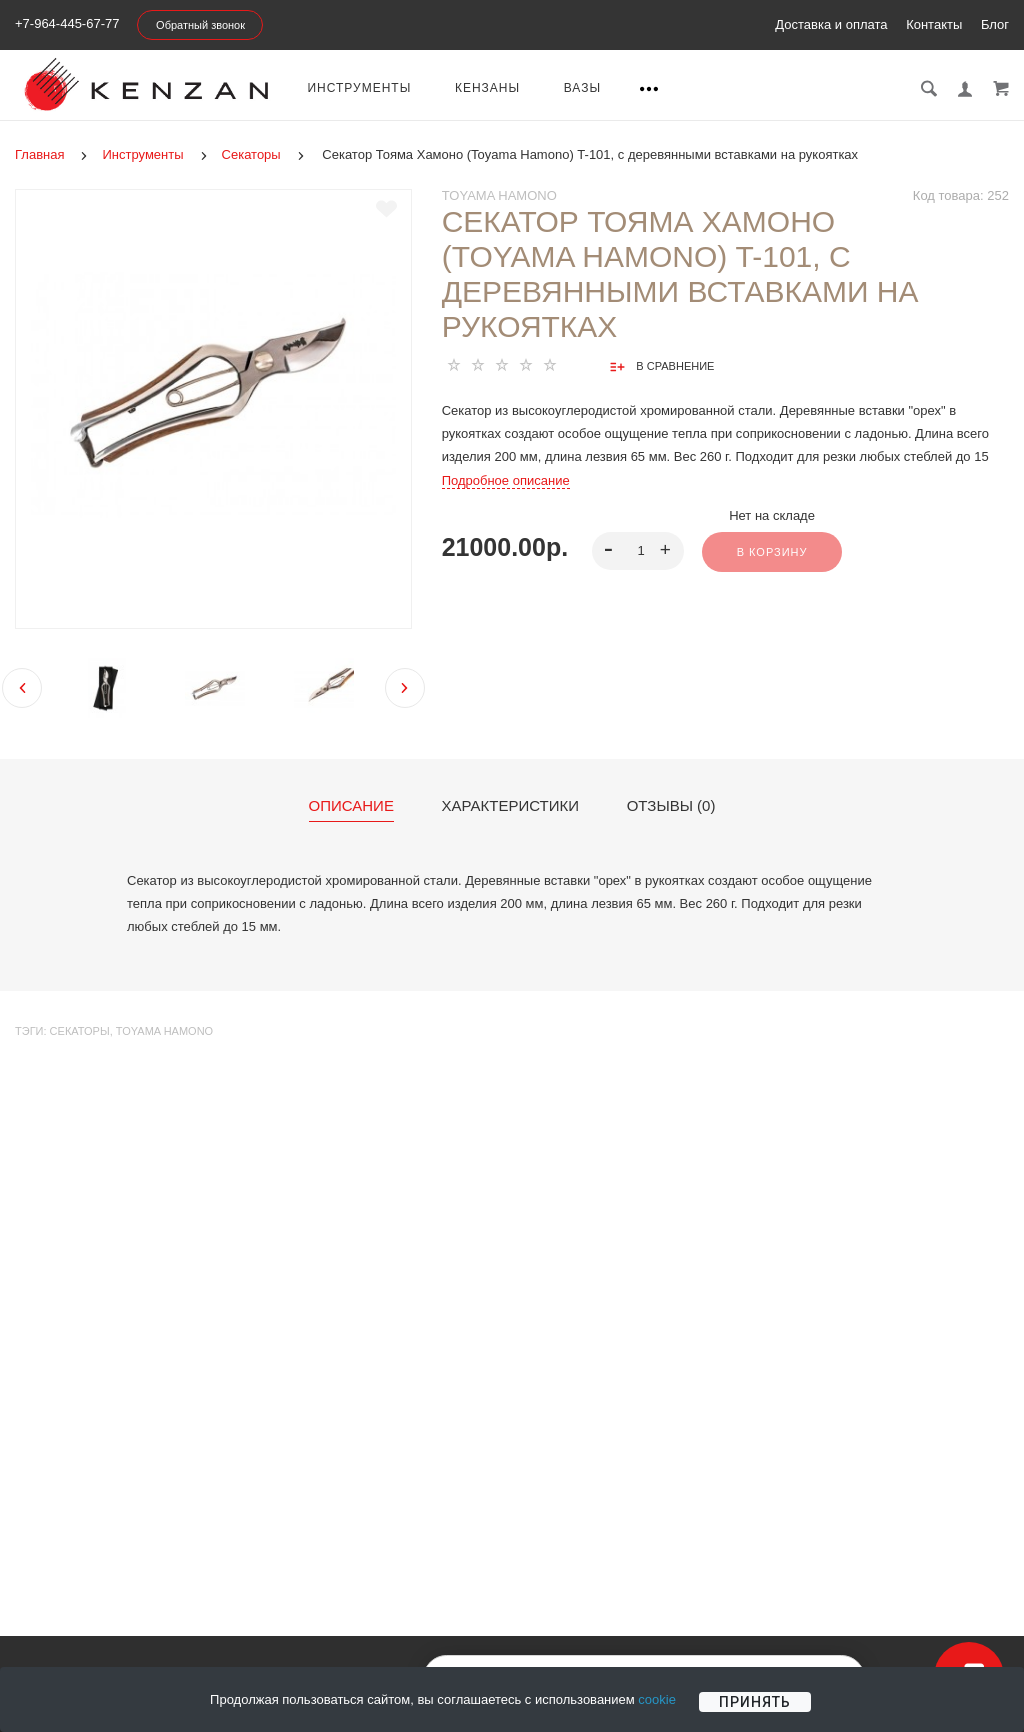 The width and height of the screenshot is (1024, 1732). I want to click on [spinbutton], so click(637, 551).